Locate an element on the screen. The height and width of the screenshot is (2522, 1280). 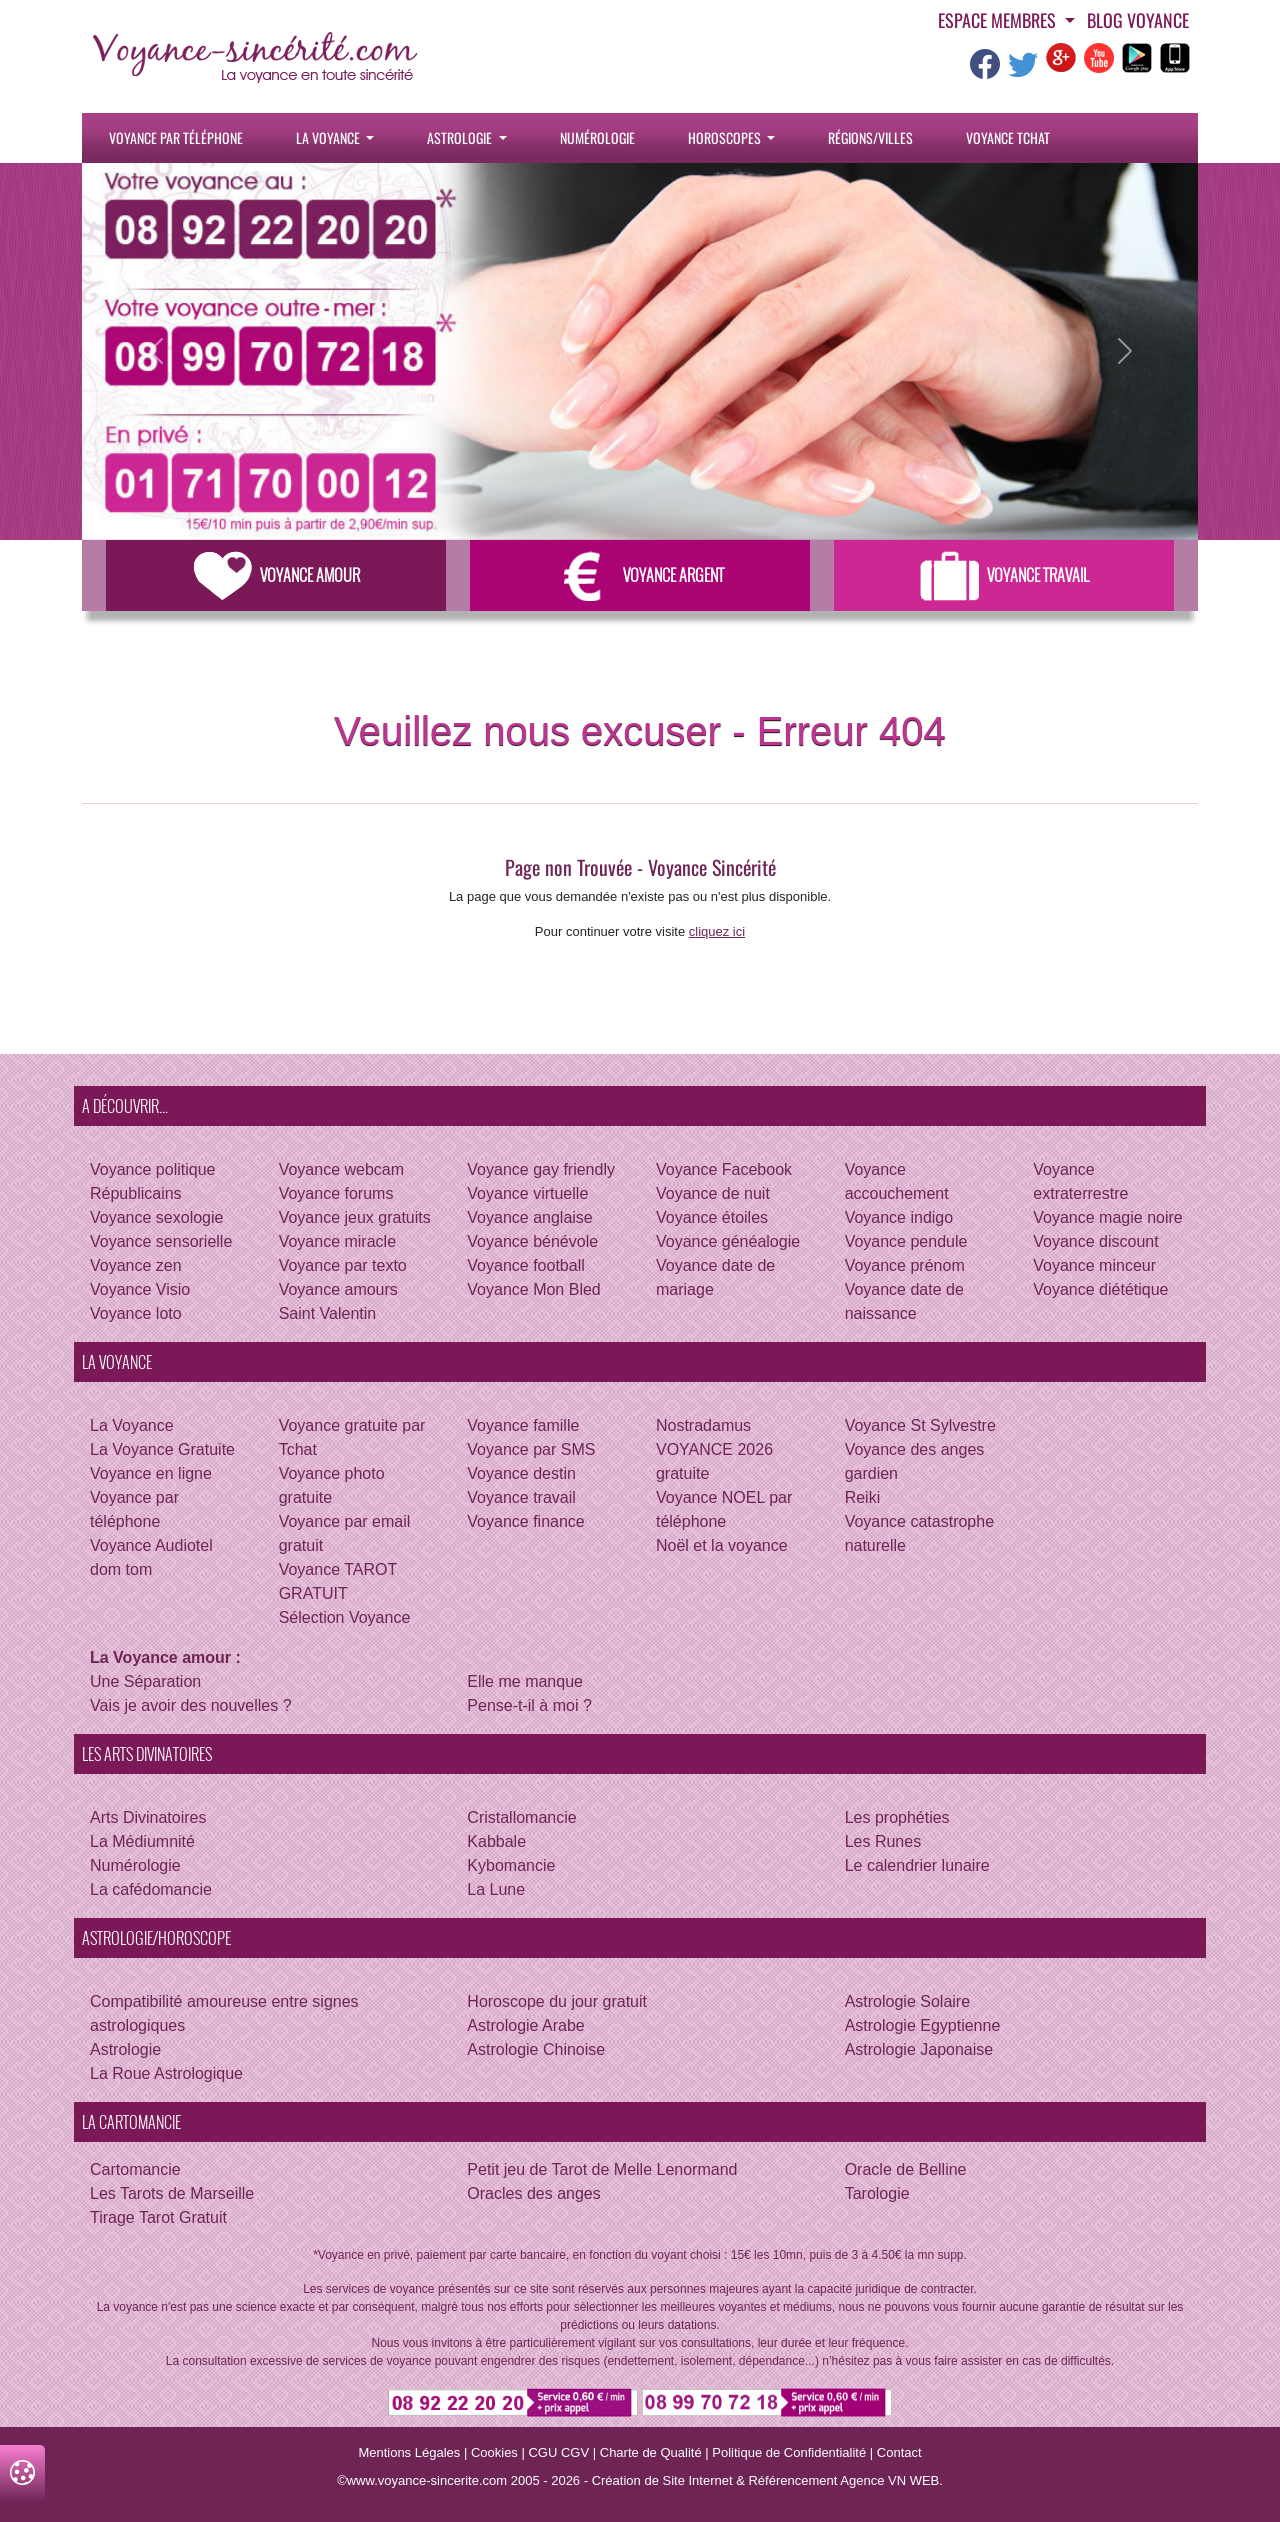
Voyance minceur is located at coordinates (1094, 1265).